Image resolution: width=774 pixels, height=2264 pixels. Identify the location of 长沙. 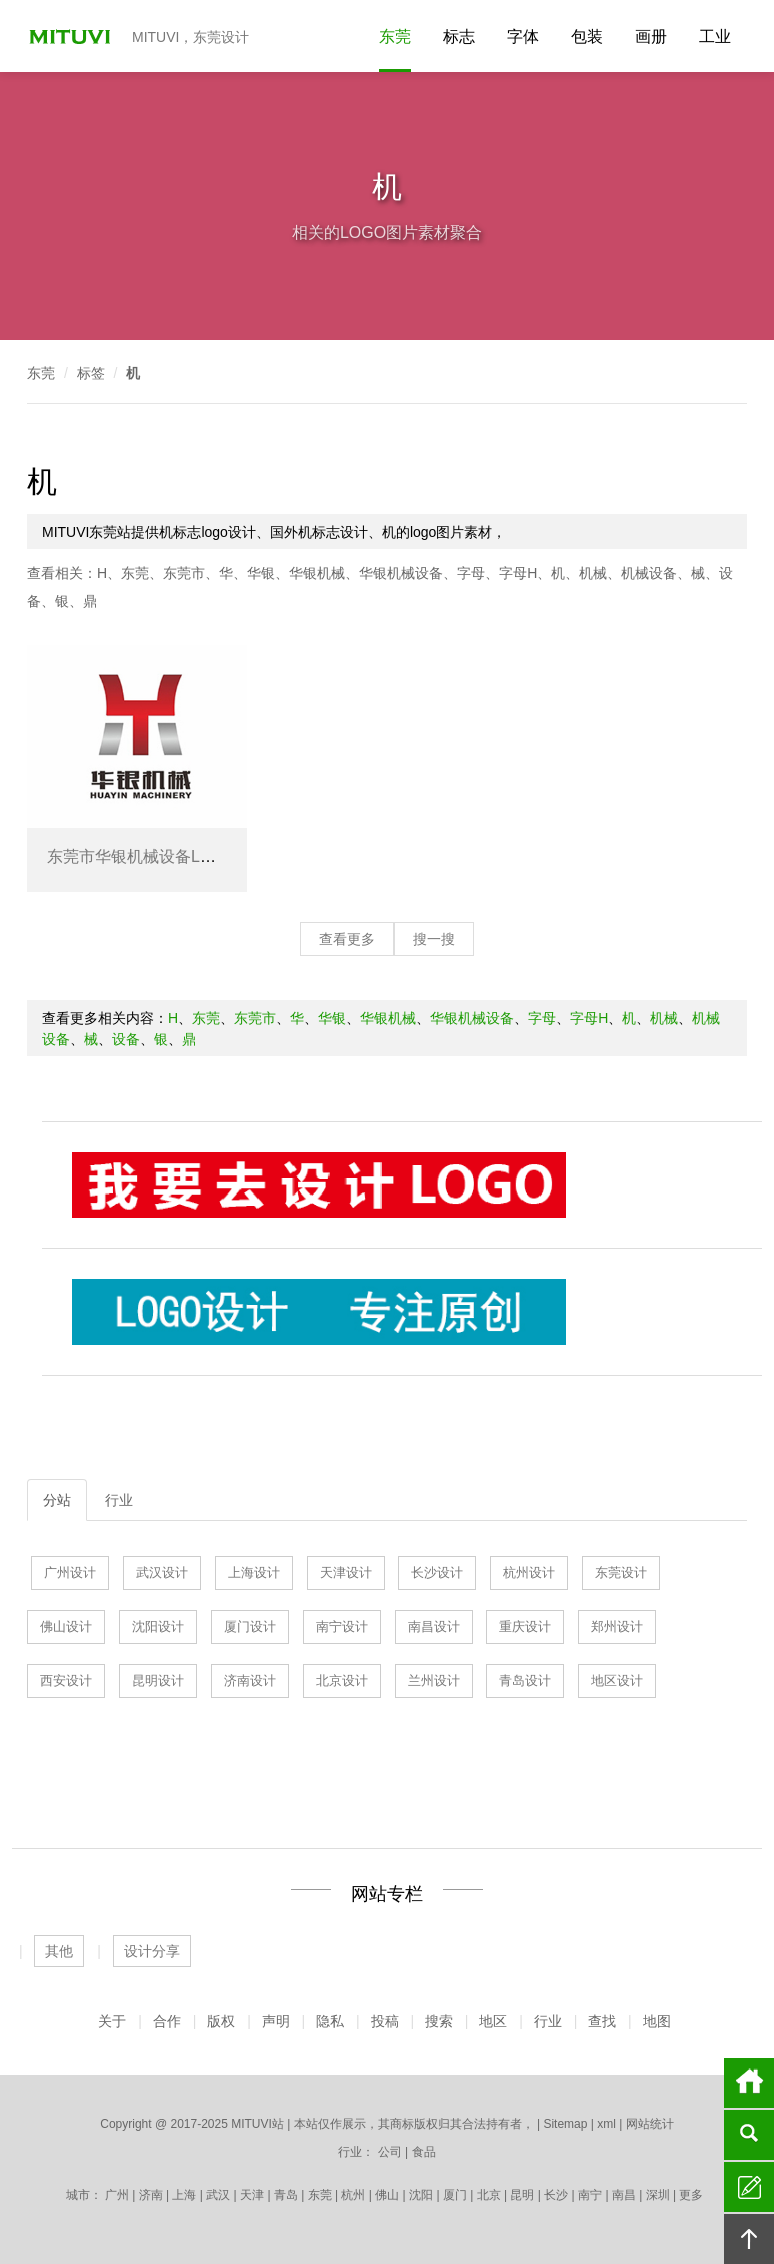
(556, 2195).